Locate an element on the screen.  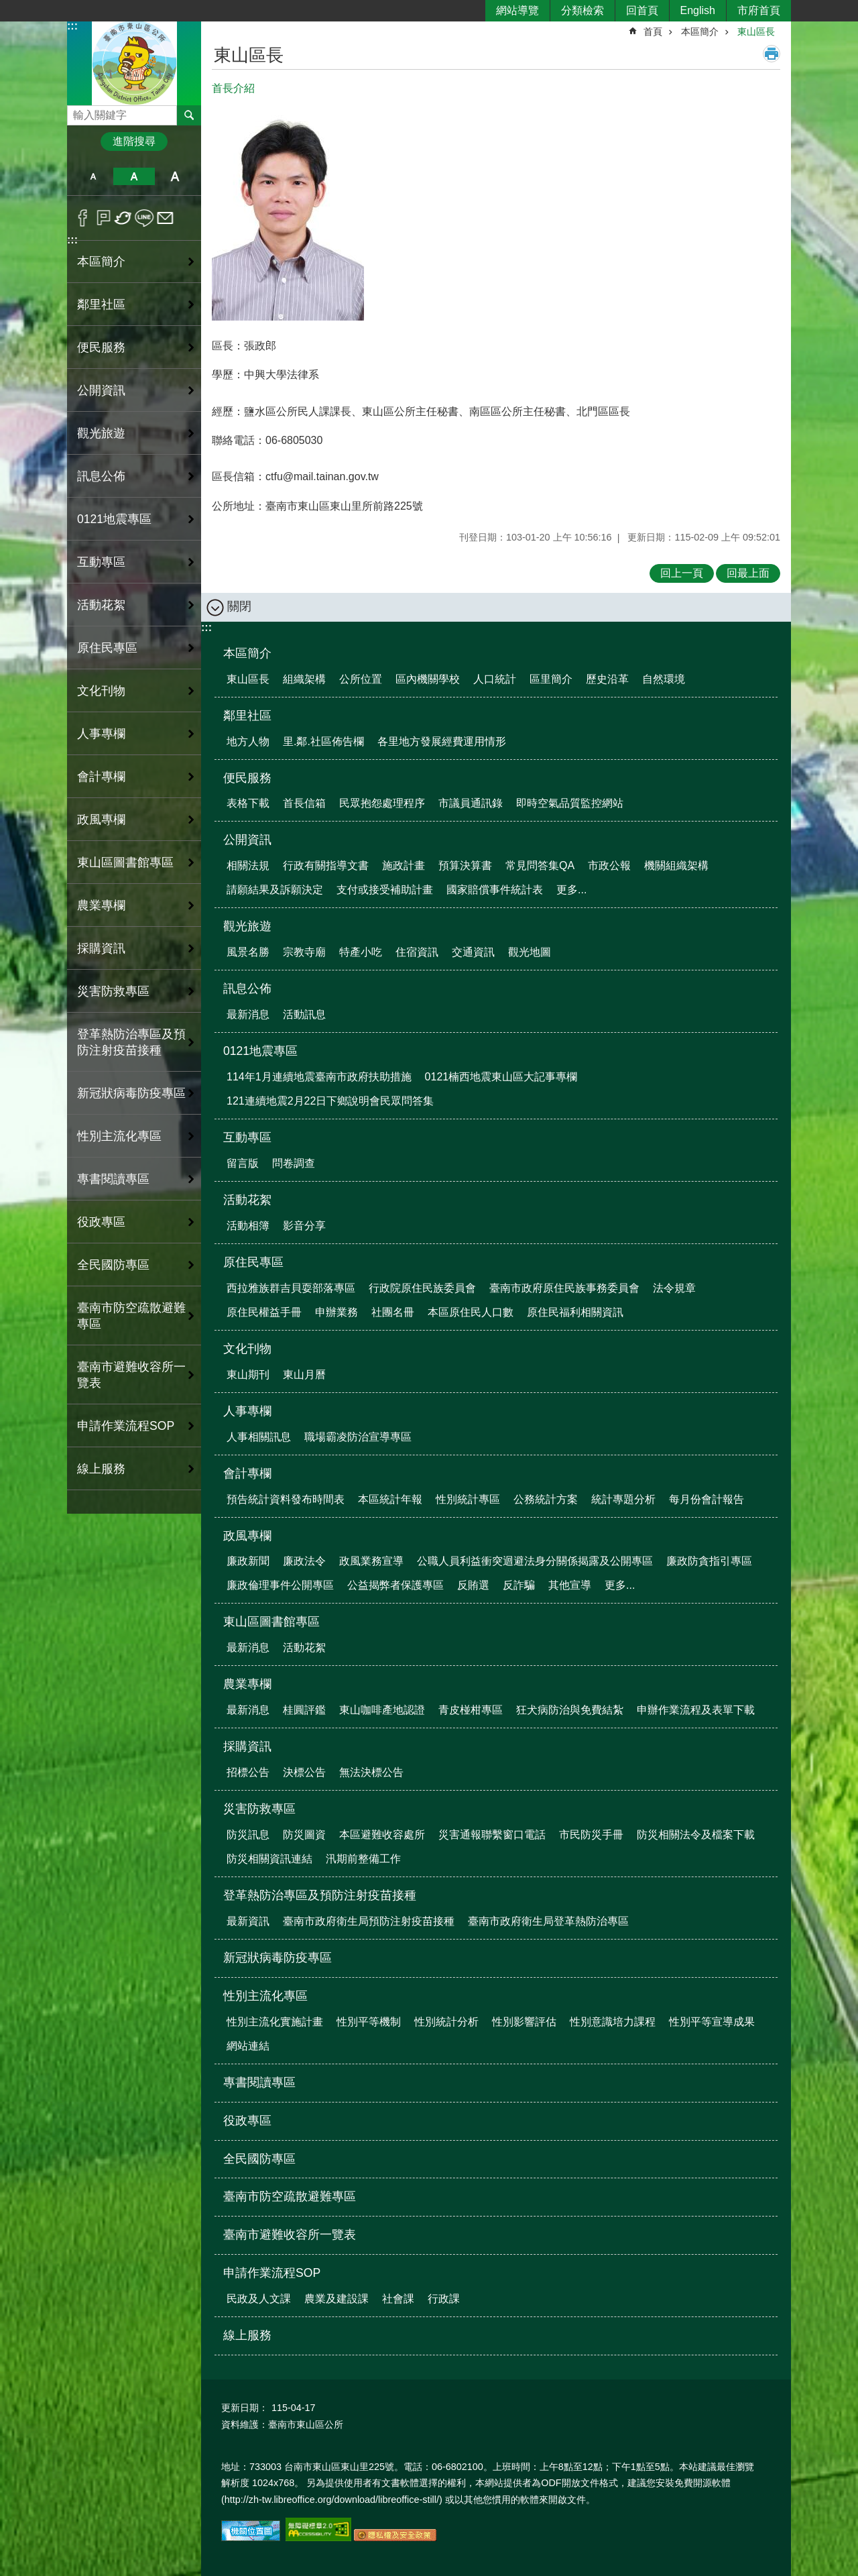
防災圖資 is located at coordinates (304, 1834).